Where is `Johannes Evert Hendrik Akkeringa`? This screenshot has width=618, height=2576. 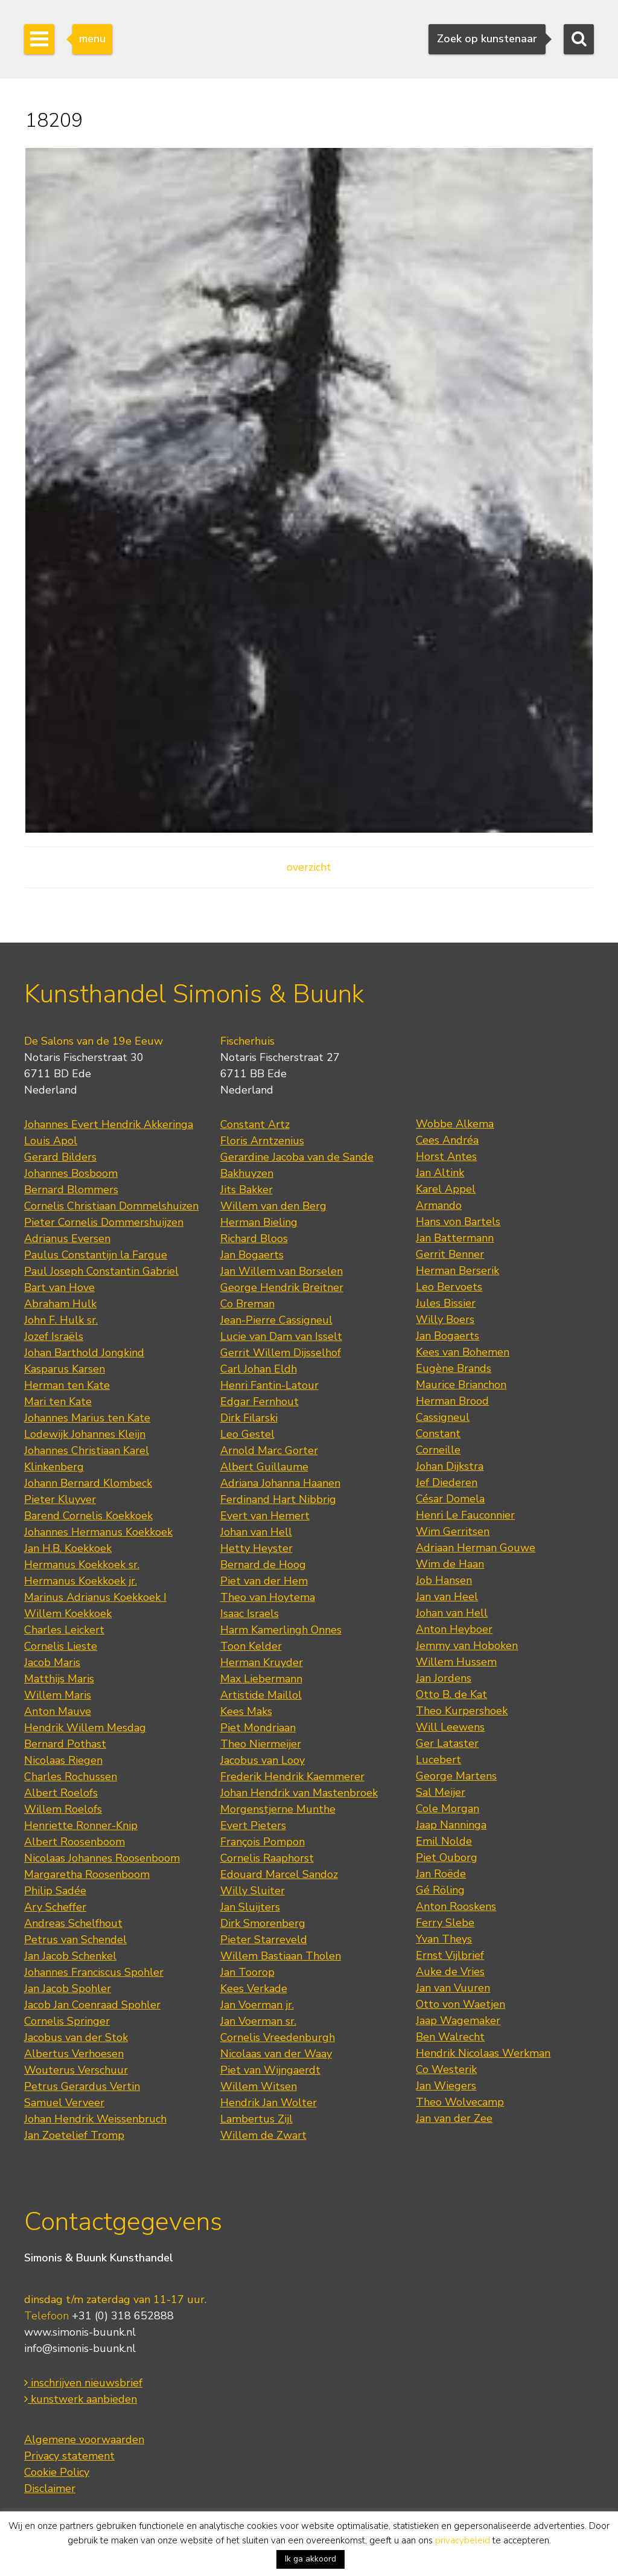
Johannes Evert Hendrik Akkeringa is located at coordinates (108, 1124).